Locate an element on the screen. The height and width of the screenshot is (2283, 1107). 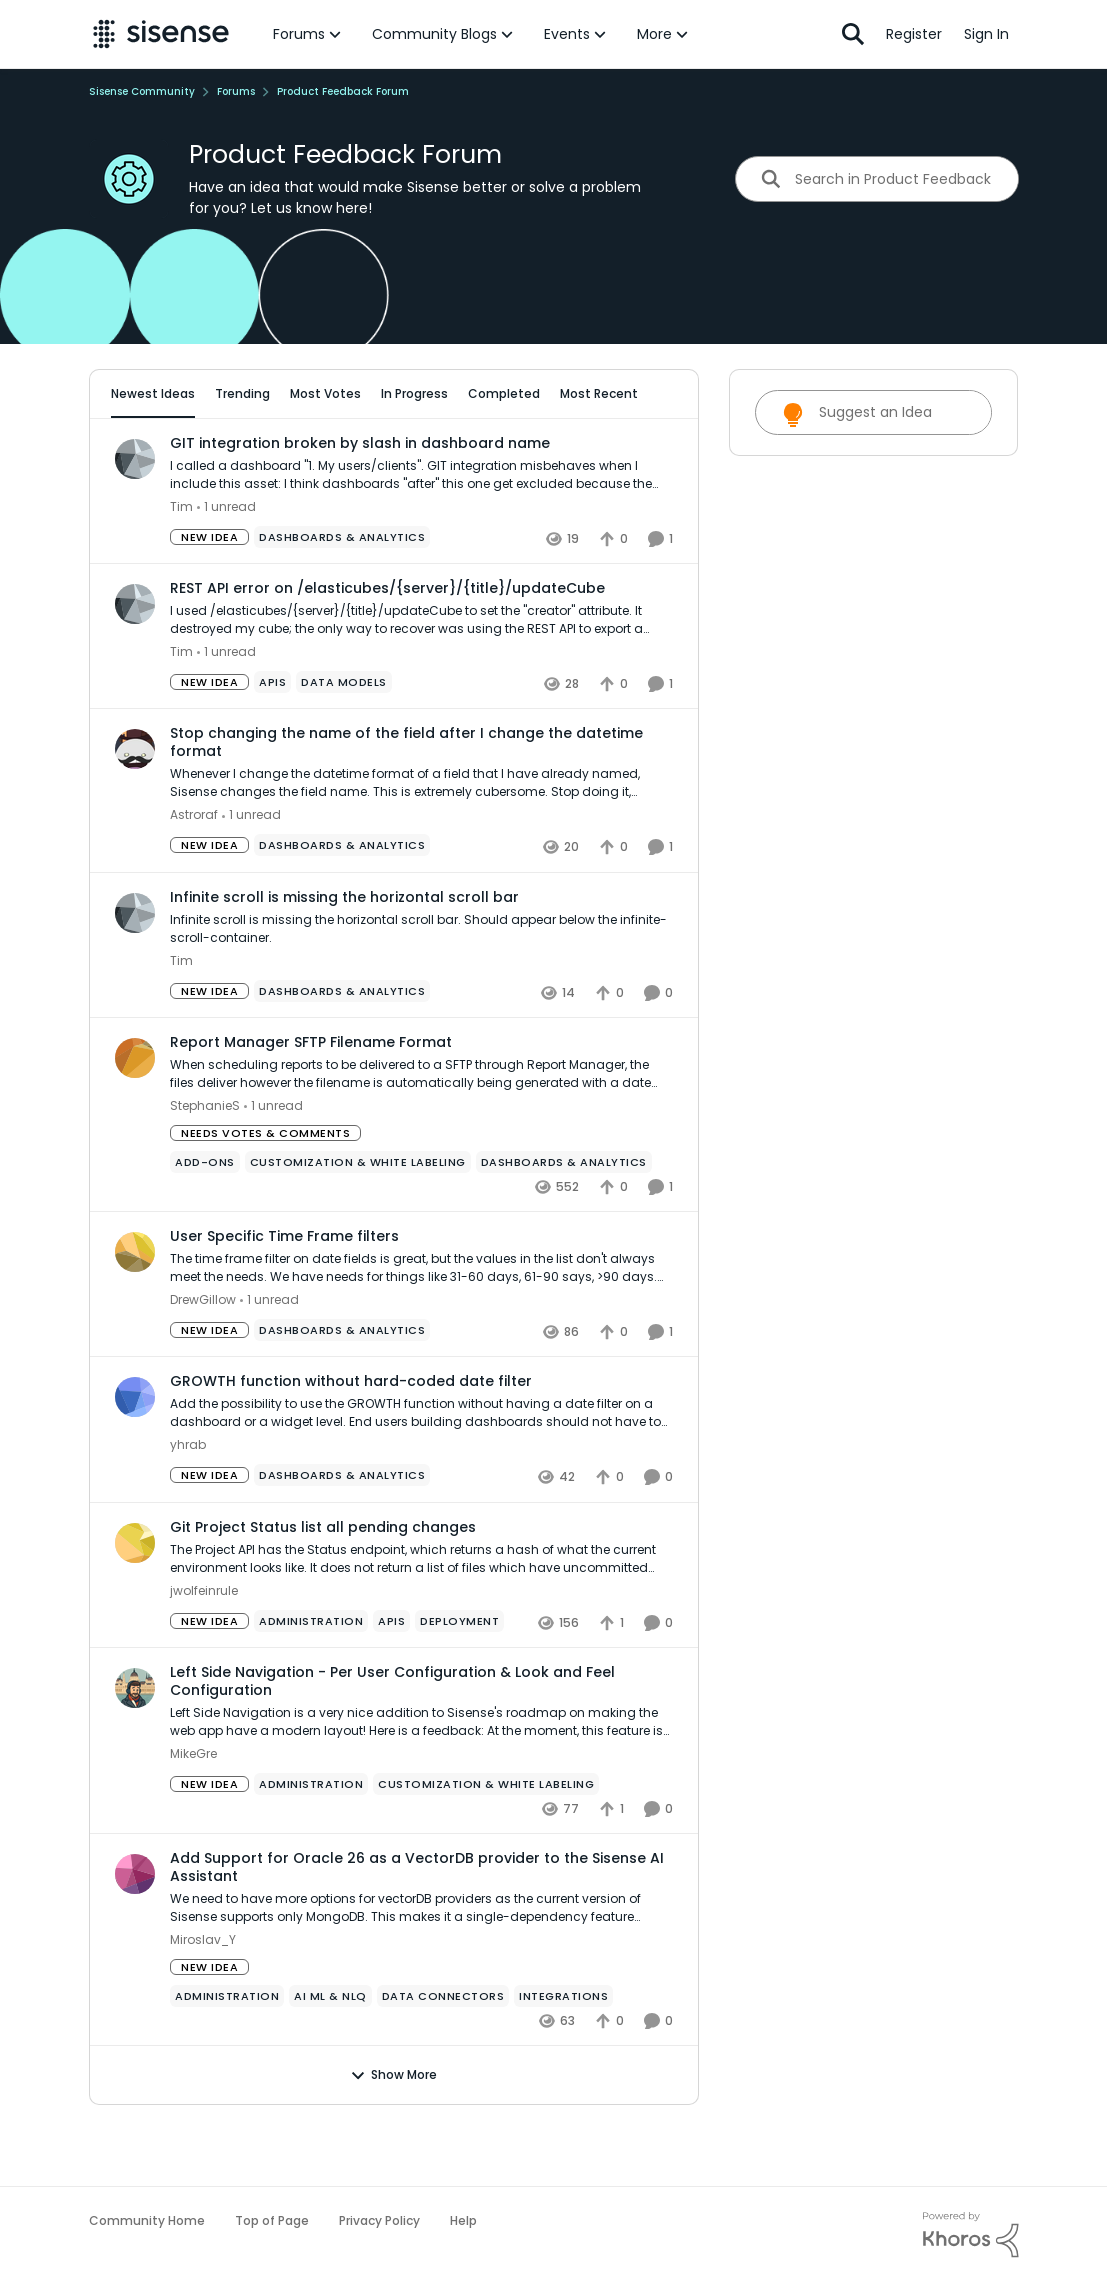
[Infinite scroll is missing the horizontal scroll bar. Should appear below the infinite-scroll-container.] is located at coordinates (421, 984).